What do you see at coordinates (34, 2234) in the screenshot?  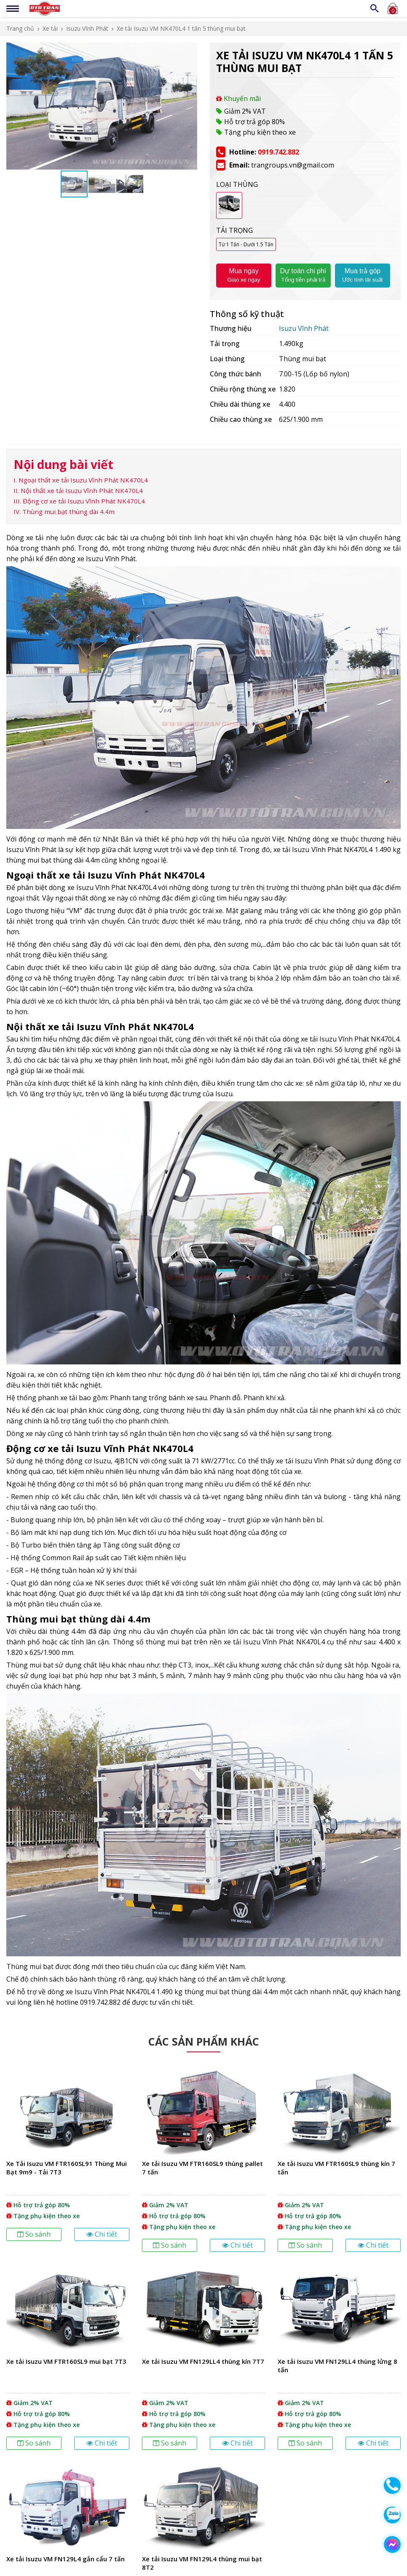 I see `So sánh` at bounding box center [34, 2234].